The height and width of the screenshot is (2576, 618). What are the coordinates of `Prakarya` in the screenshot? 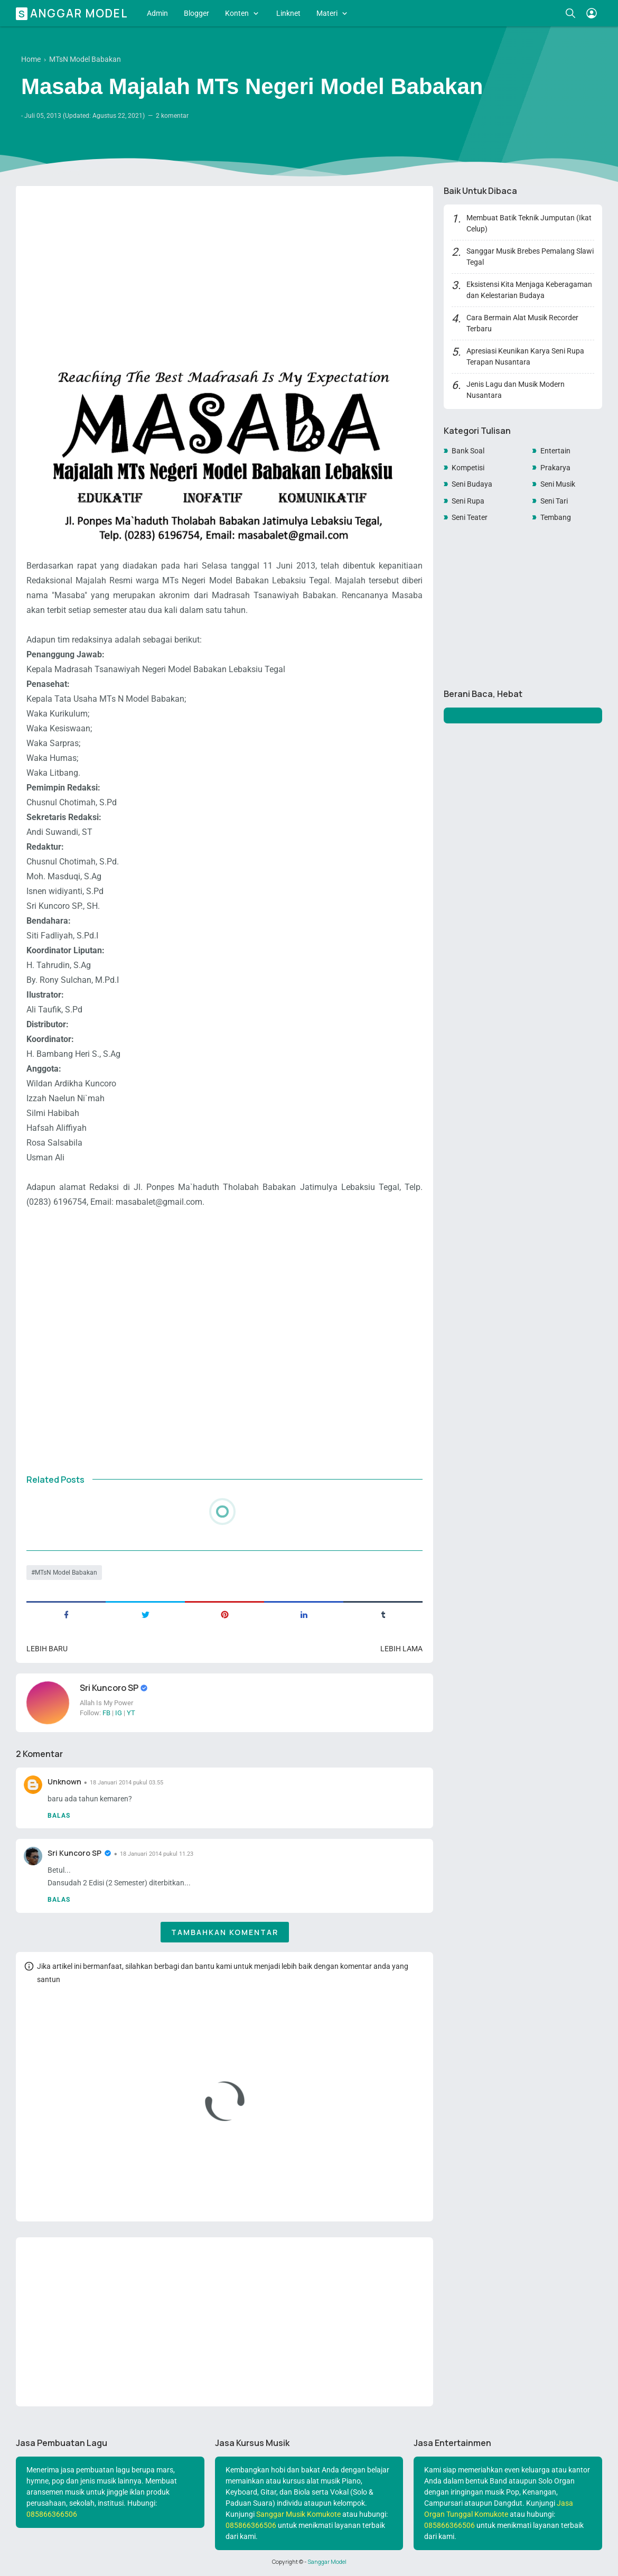 It's located at (555, 467).